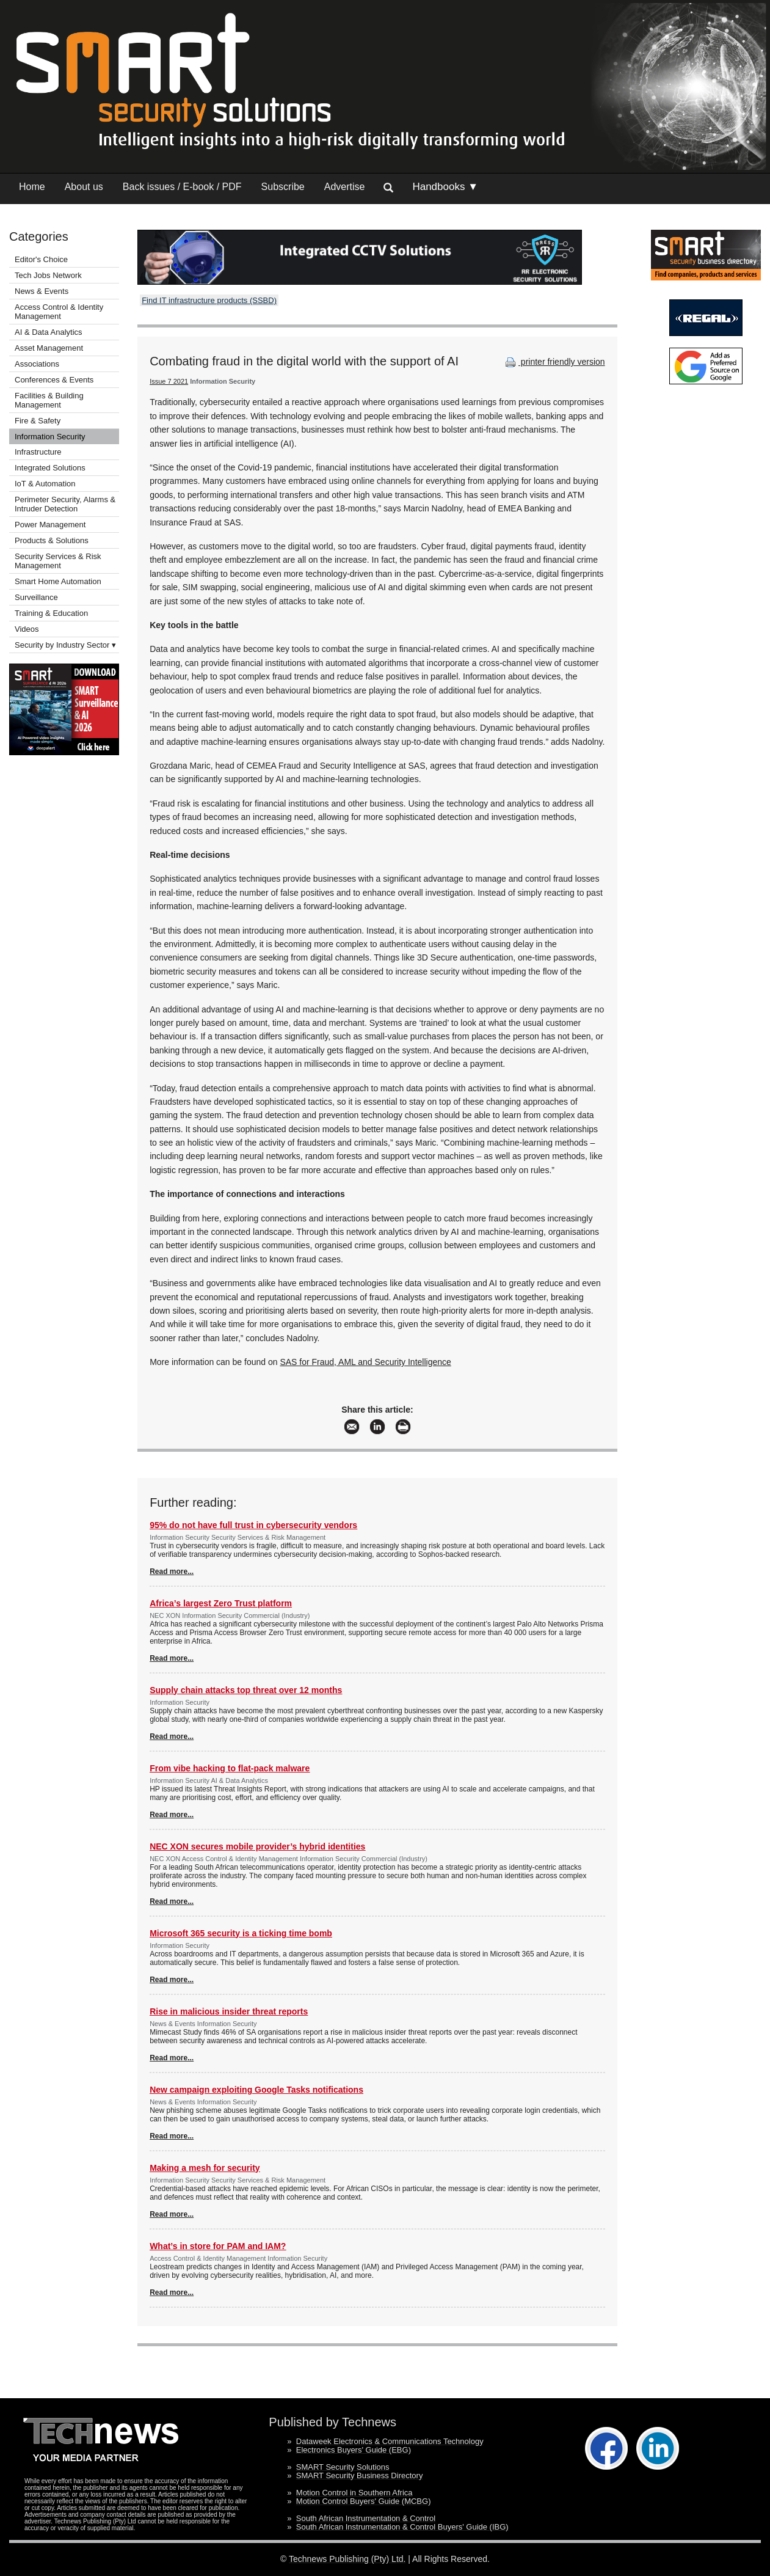  I want to click on Perimeter Security, Alarms & Intruder Detection, so click(65, 504).